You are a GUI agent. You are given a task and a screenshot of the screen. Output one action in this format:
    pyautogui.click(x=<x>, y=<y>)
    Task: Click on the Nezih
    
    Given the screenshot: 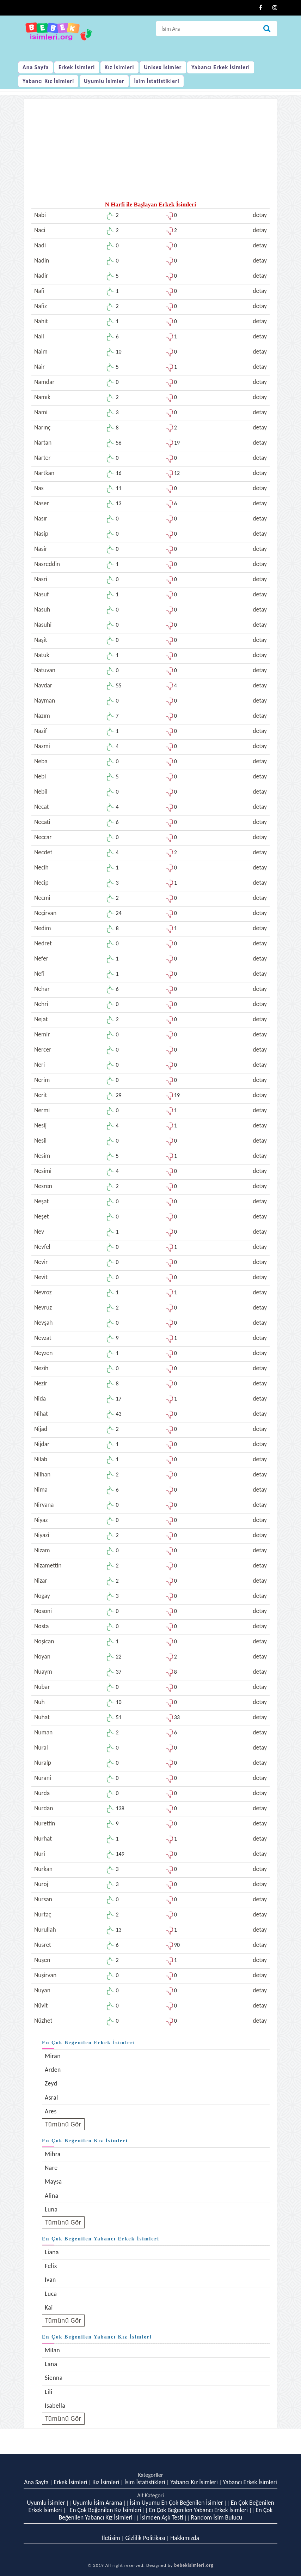 What is the action you would take?
    pyautogui.click(x=41, y=1368)
    